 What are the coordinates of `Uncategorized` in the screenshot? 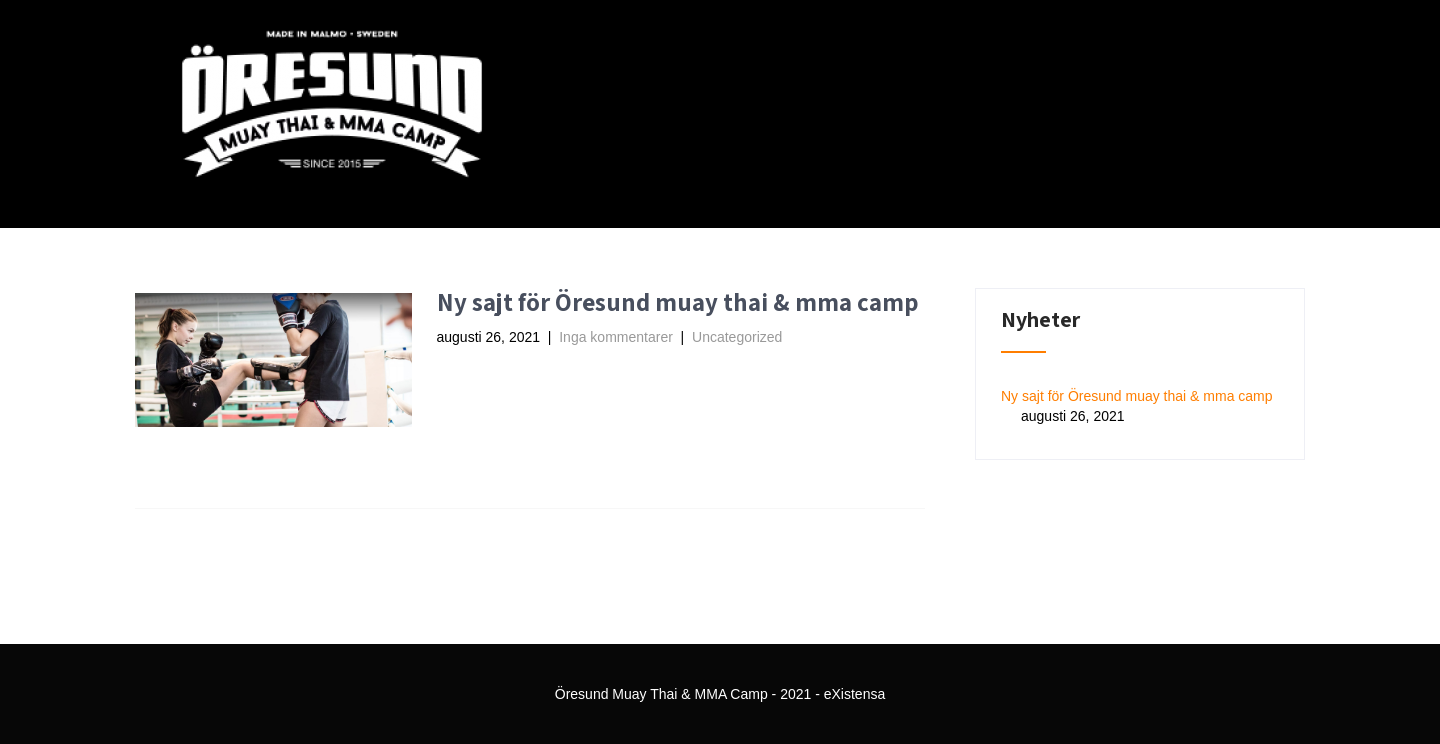 It's located at (737, 337).